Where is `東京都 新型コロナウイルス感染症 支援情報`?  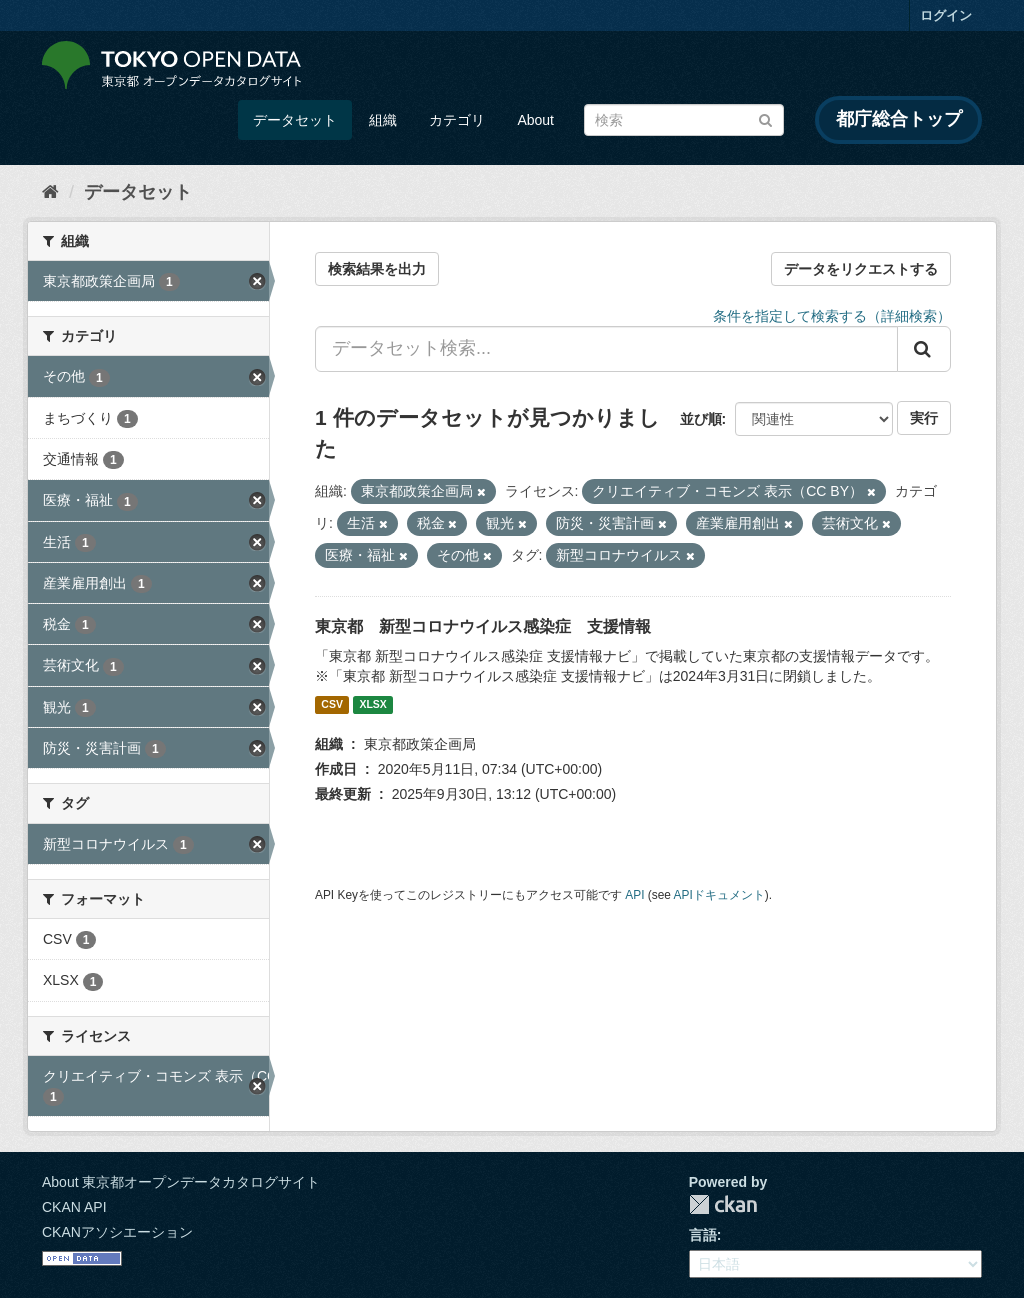
東京都 新型コロナウイルス感染症 支援情報 is located at coordinates (483, 626).